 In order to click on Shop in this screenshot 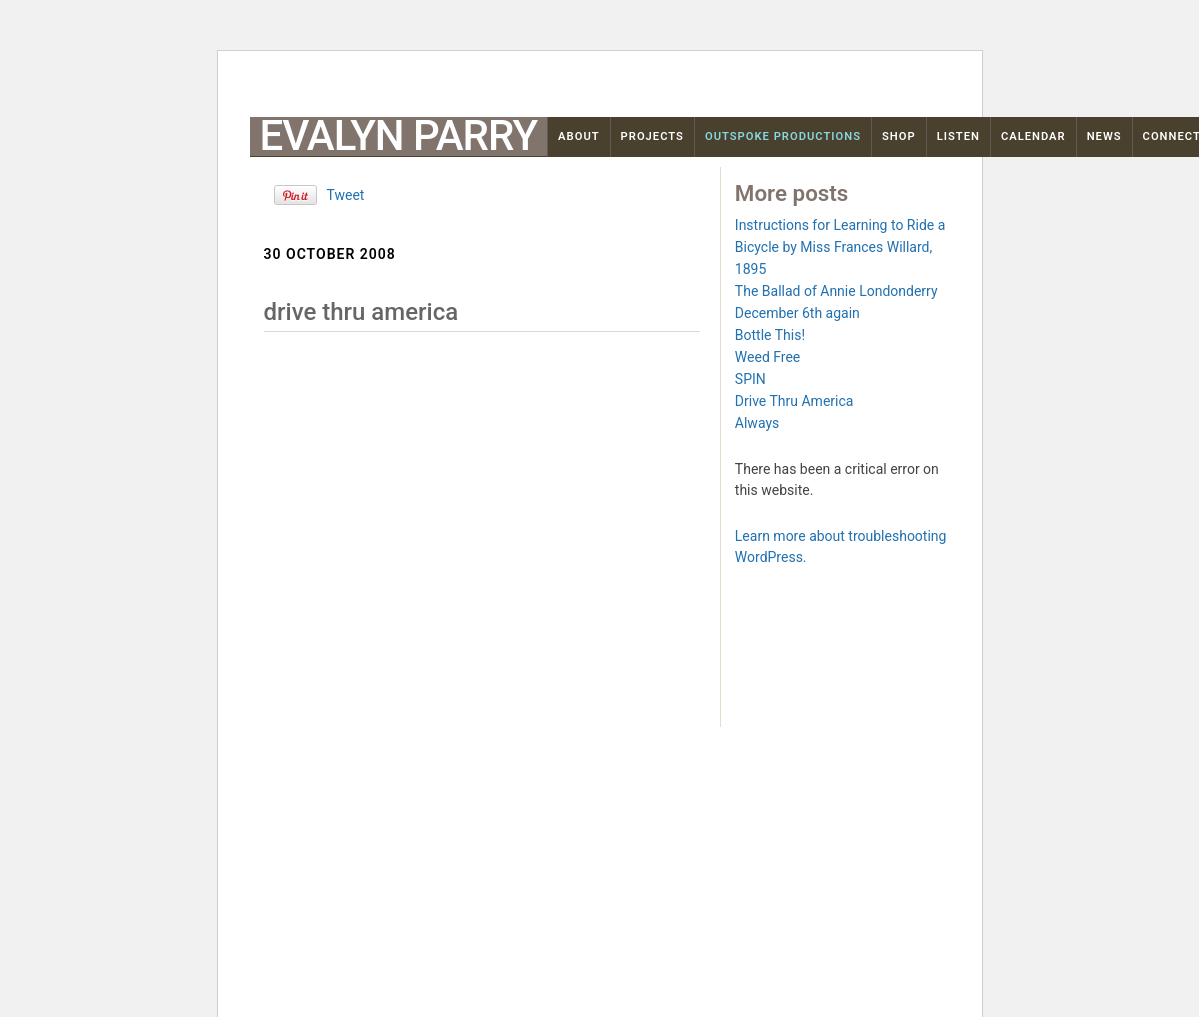, I will do `click(899, 136)`.